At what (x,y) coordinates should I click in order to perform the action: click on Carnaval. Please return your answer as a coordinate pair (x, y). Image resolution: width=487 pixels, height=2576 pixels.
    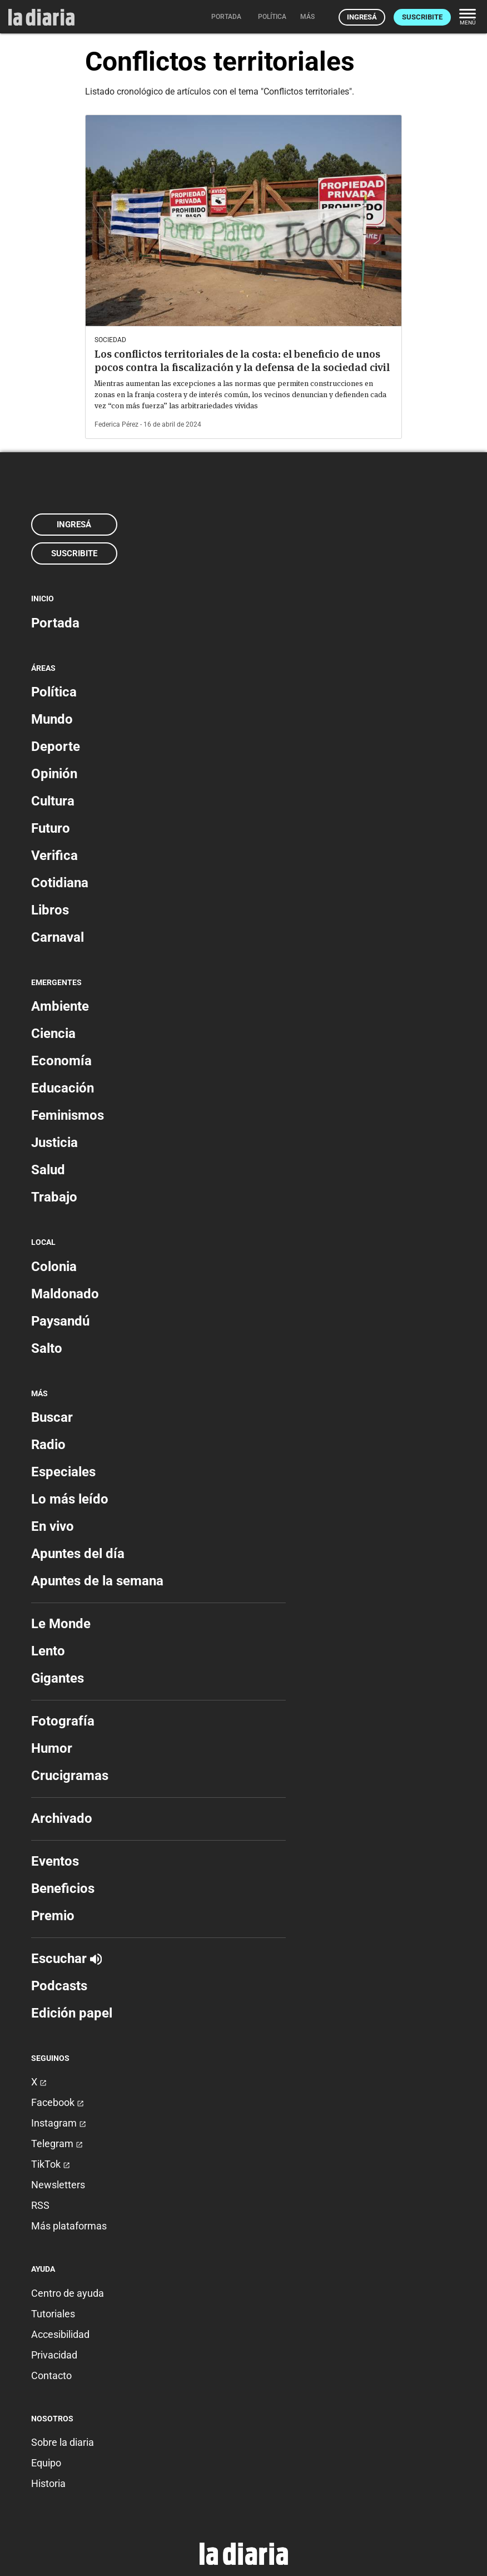
    Looking at the image, I should click on (57, 937).